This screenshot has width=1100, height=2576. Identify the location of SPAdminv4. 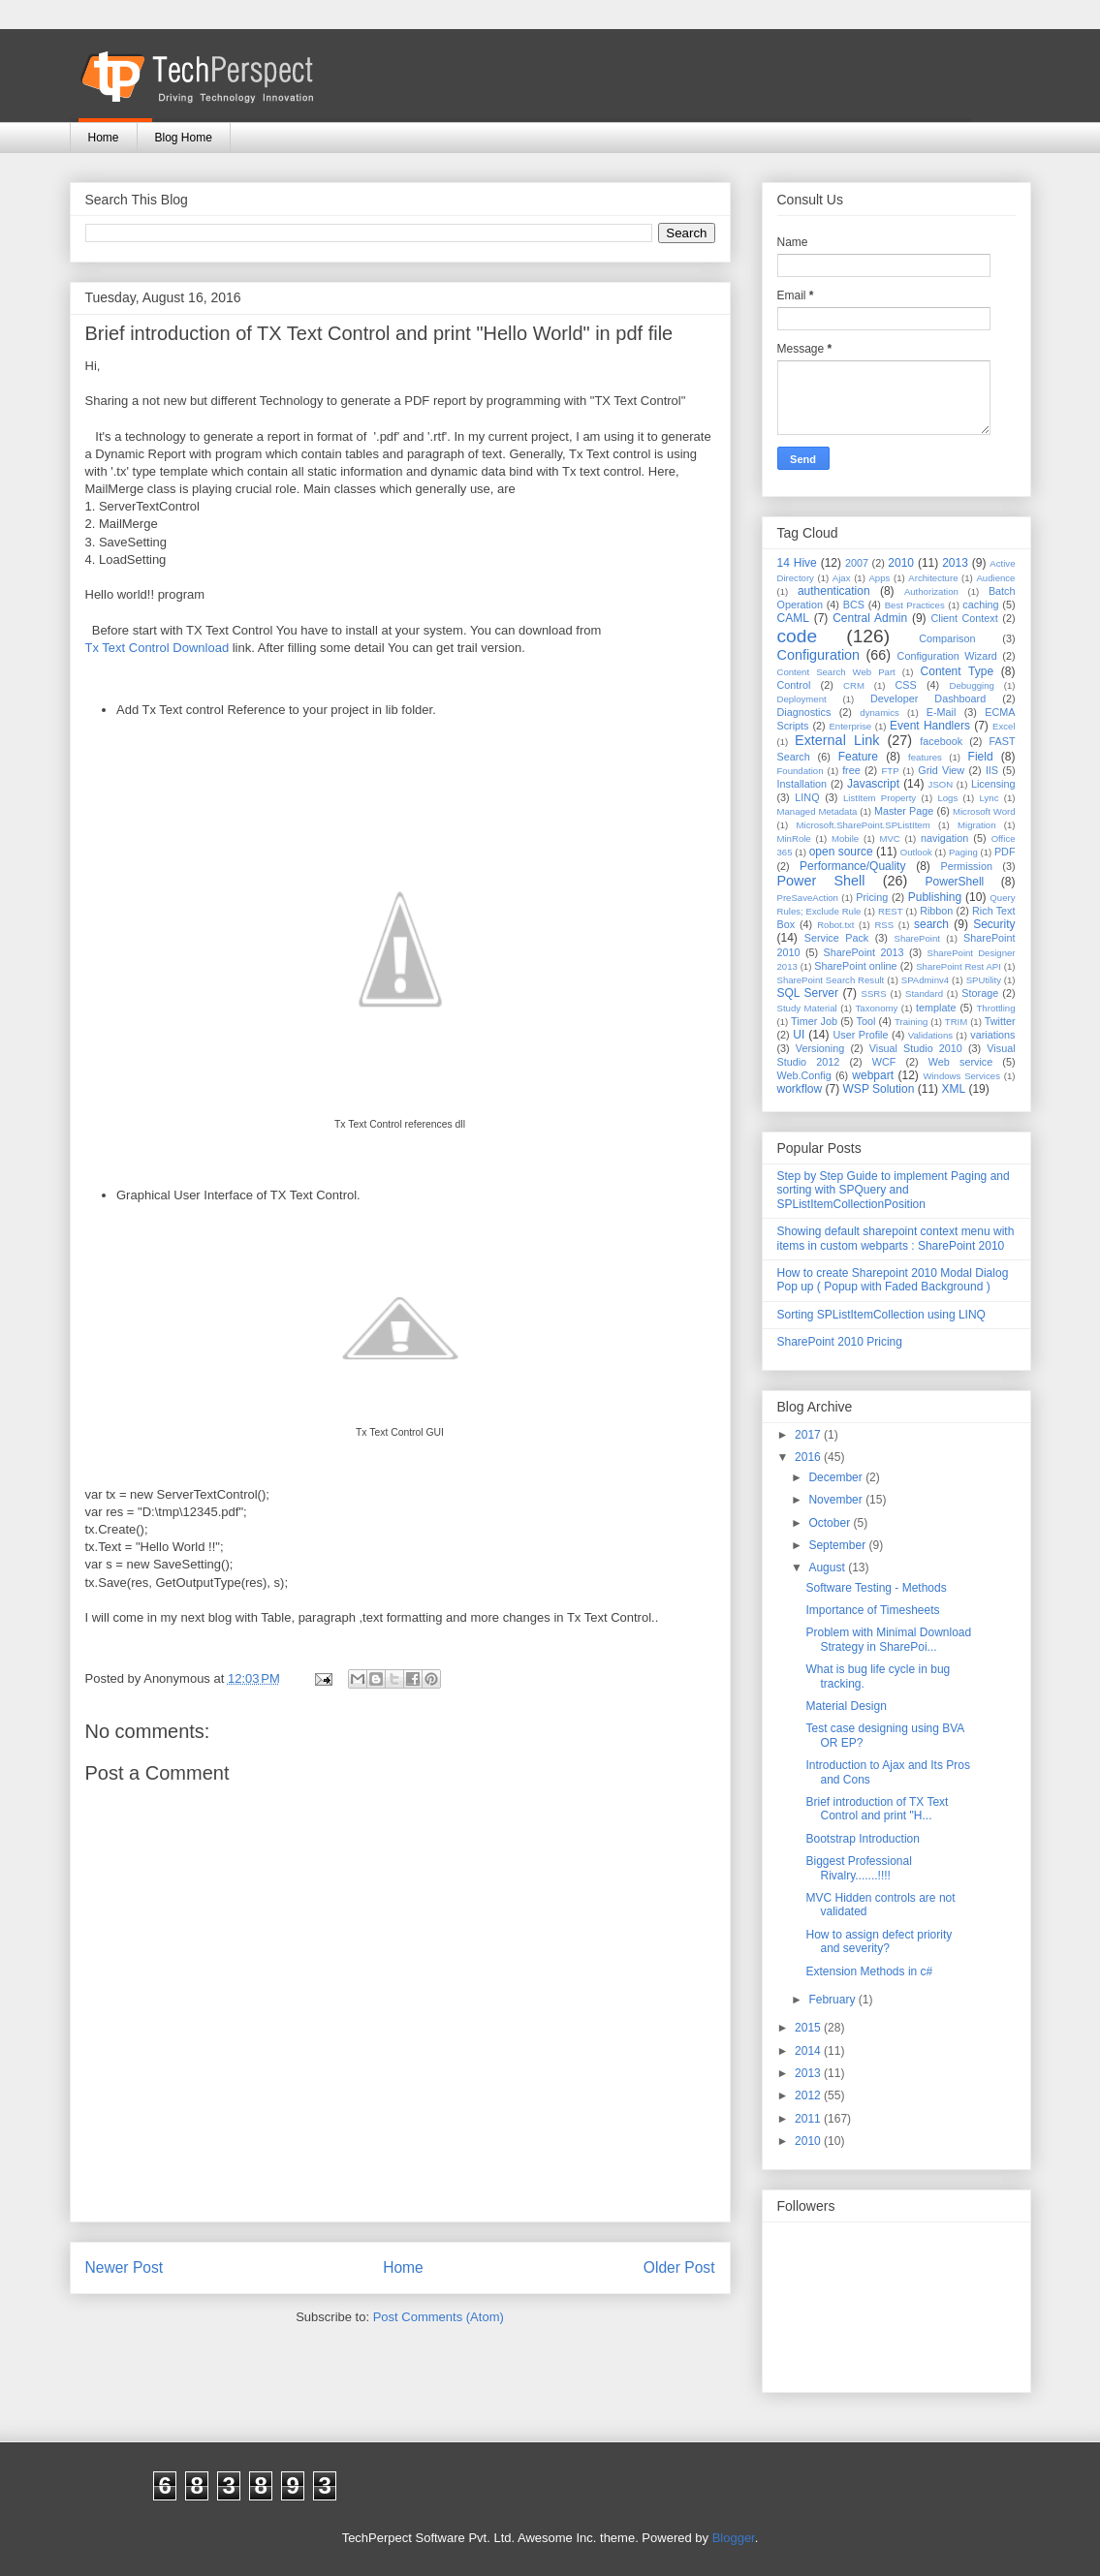
(925, 980).